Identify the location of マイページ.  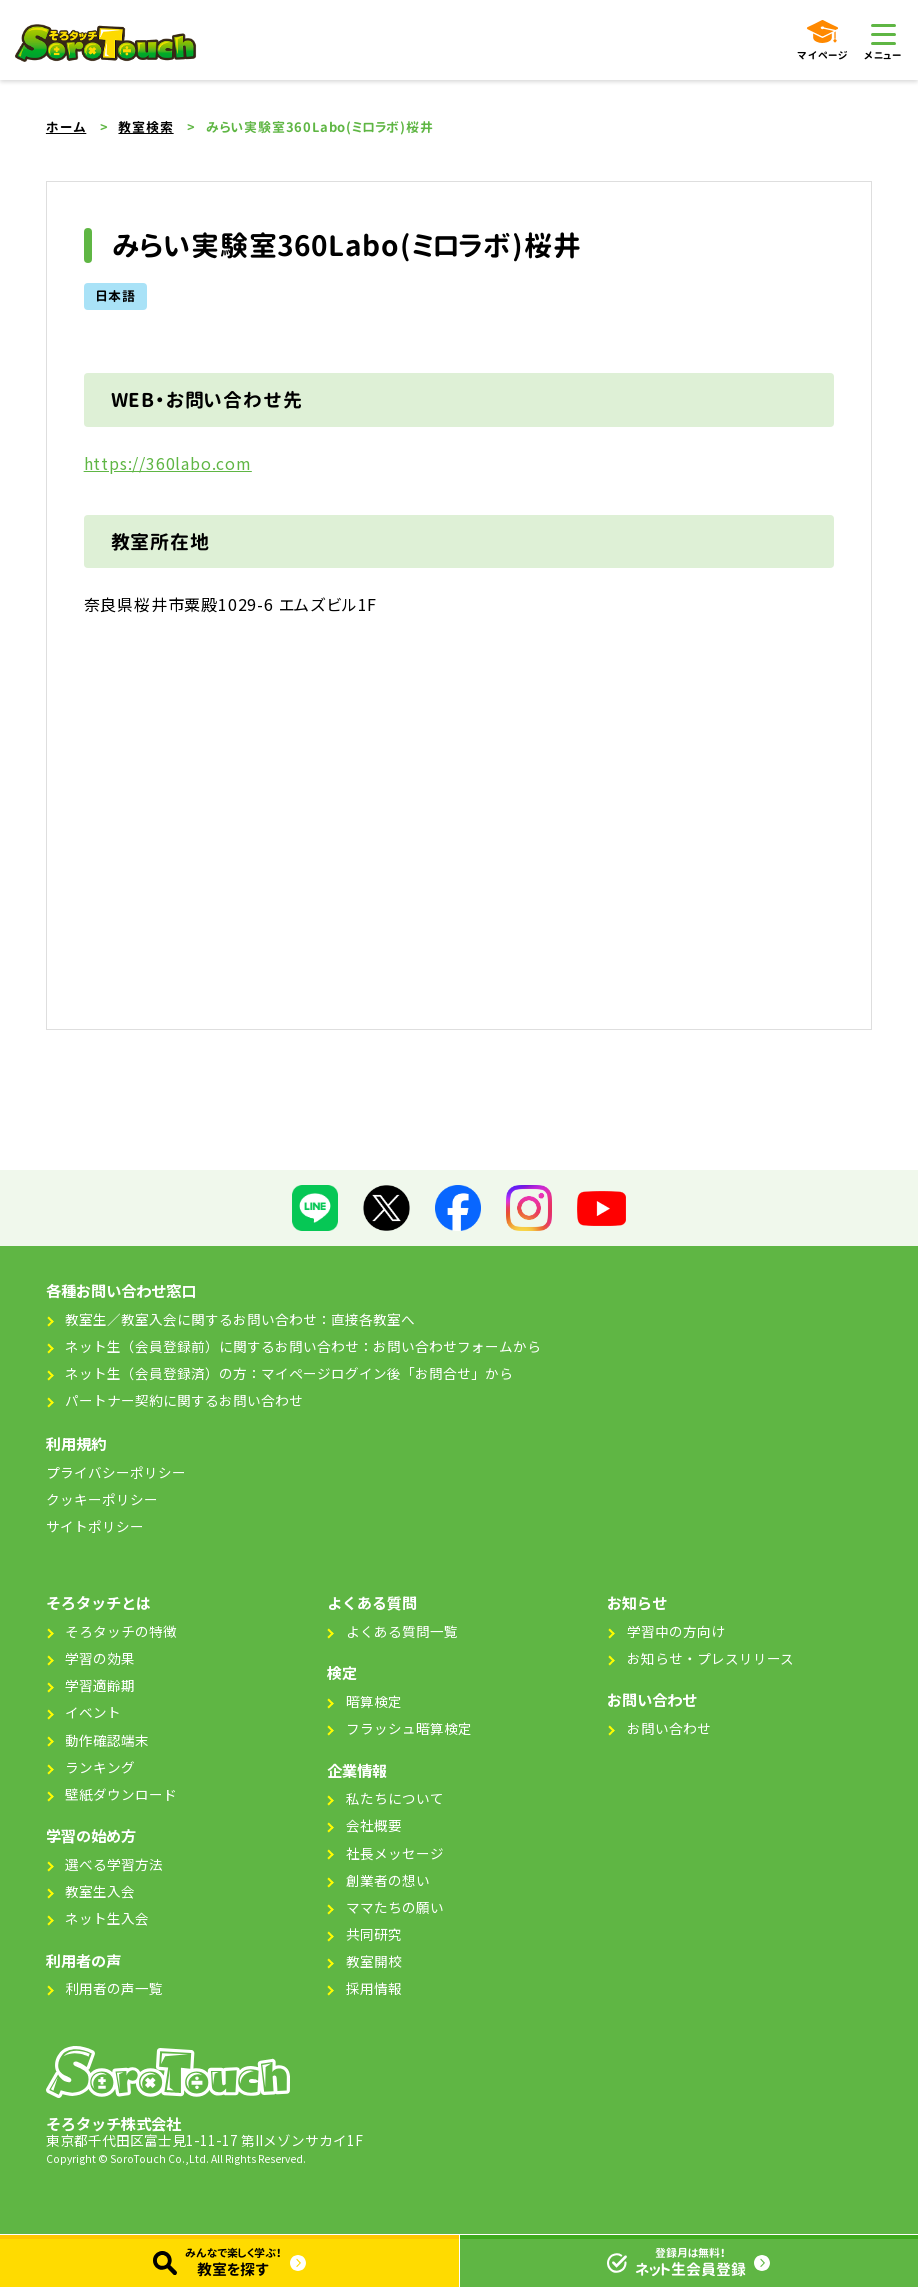
(822, 41).